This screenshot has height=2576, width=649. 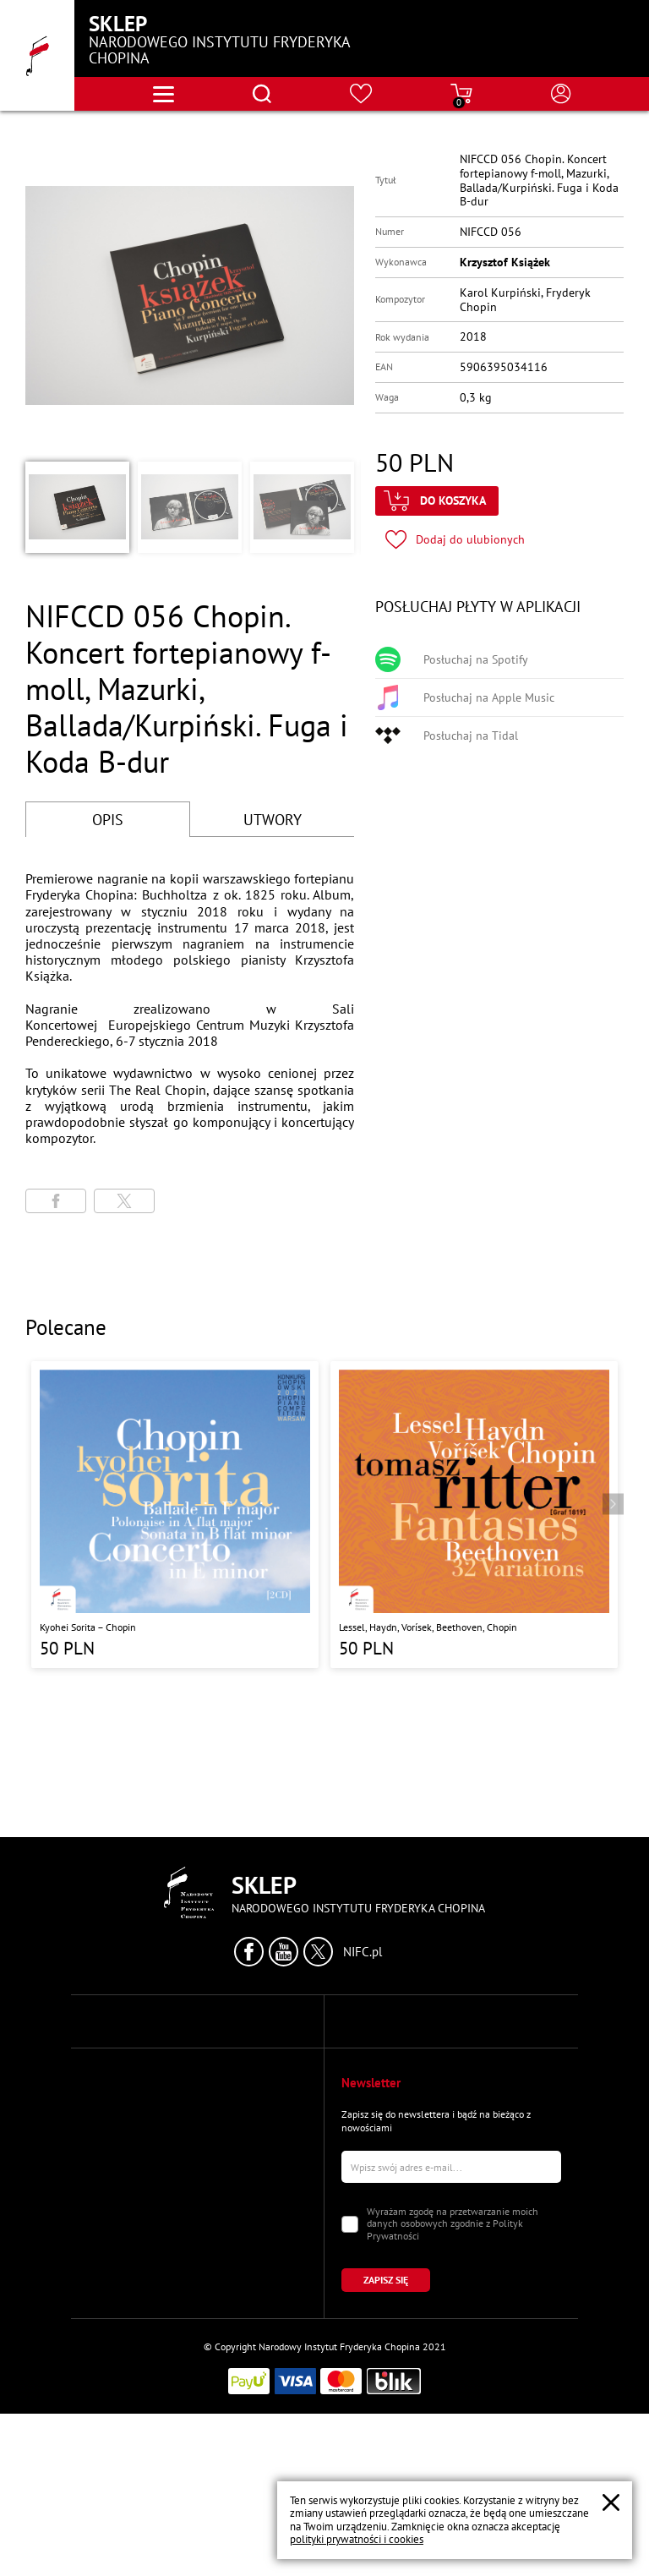 What do you see at coordinates (561, 94) in the screenshot?
I see `[Otwórz menu konta użytkownika]` at bounding box center [561, 94].